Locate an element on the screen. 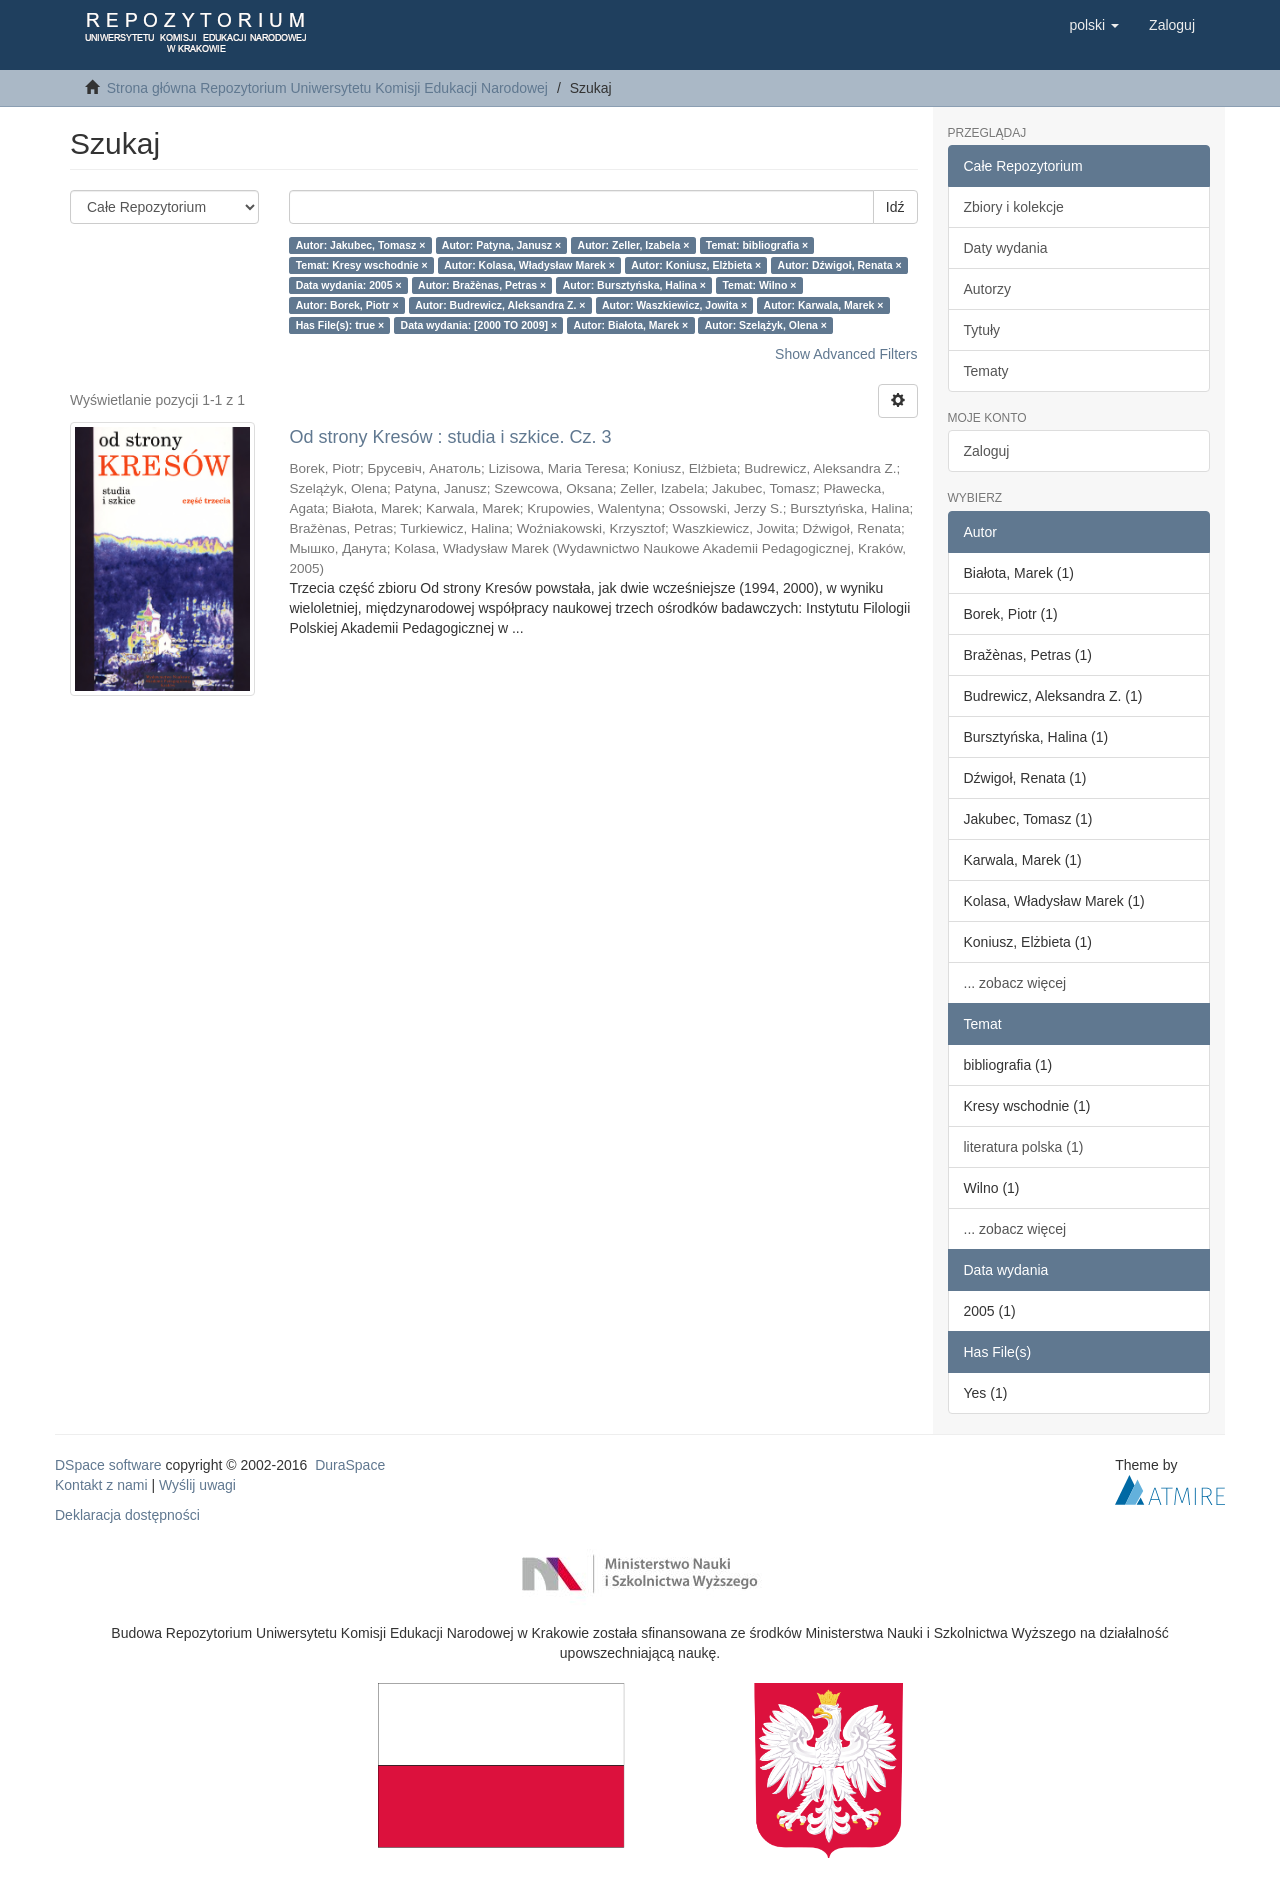  Autor: Szelążyk, Olena × is located at coordinates (766, 325).